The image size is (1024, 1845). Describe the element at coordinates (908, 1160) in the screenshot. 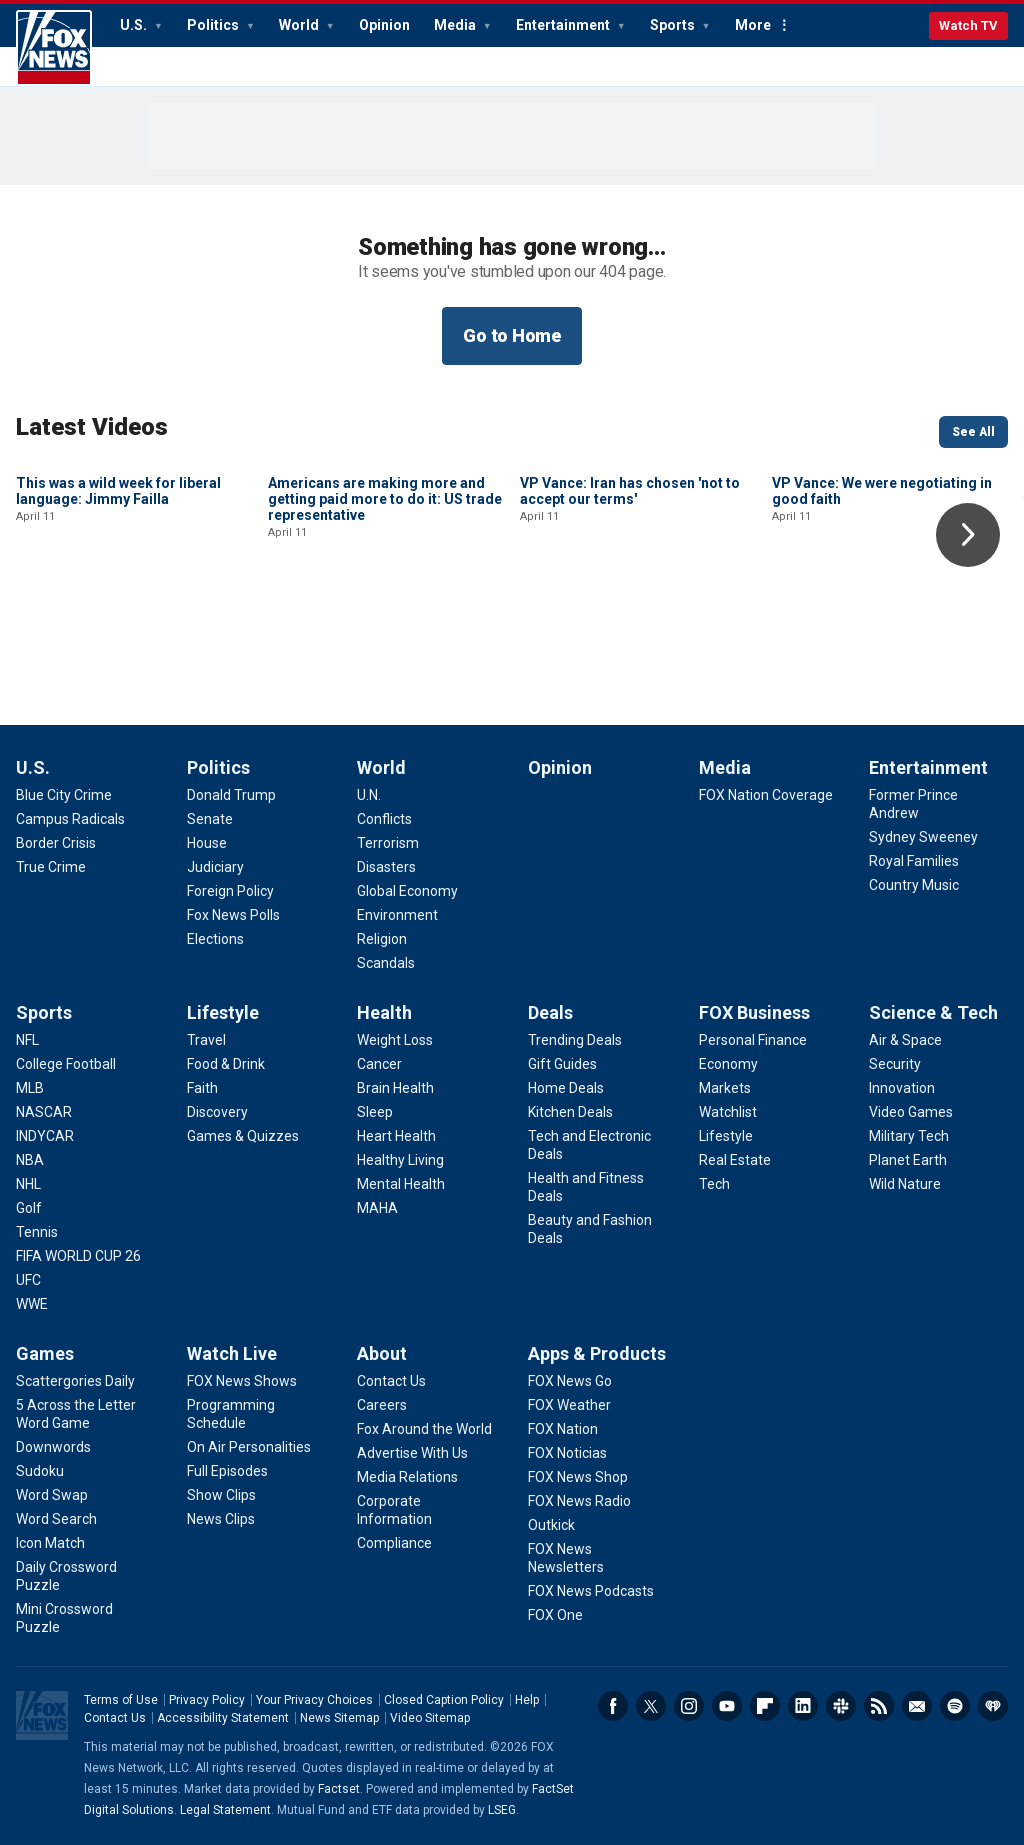

I see `[Science & Tech - Planet Earth]` at that location.